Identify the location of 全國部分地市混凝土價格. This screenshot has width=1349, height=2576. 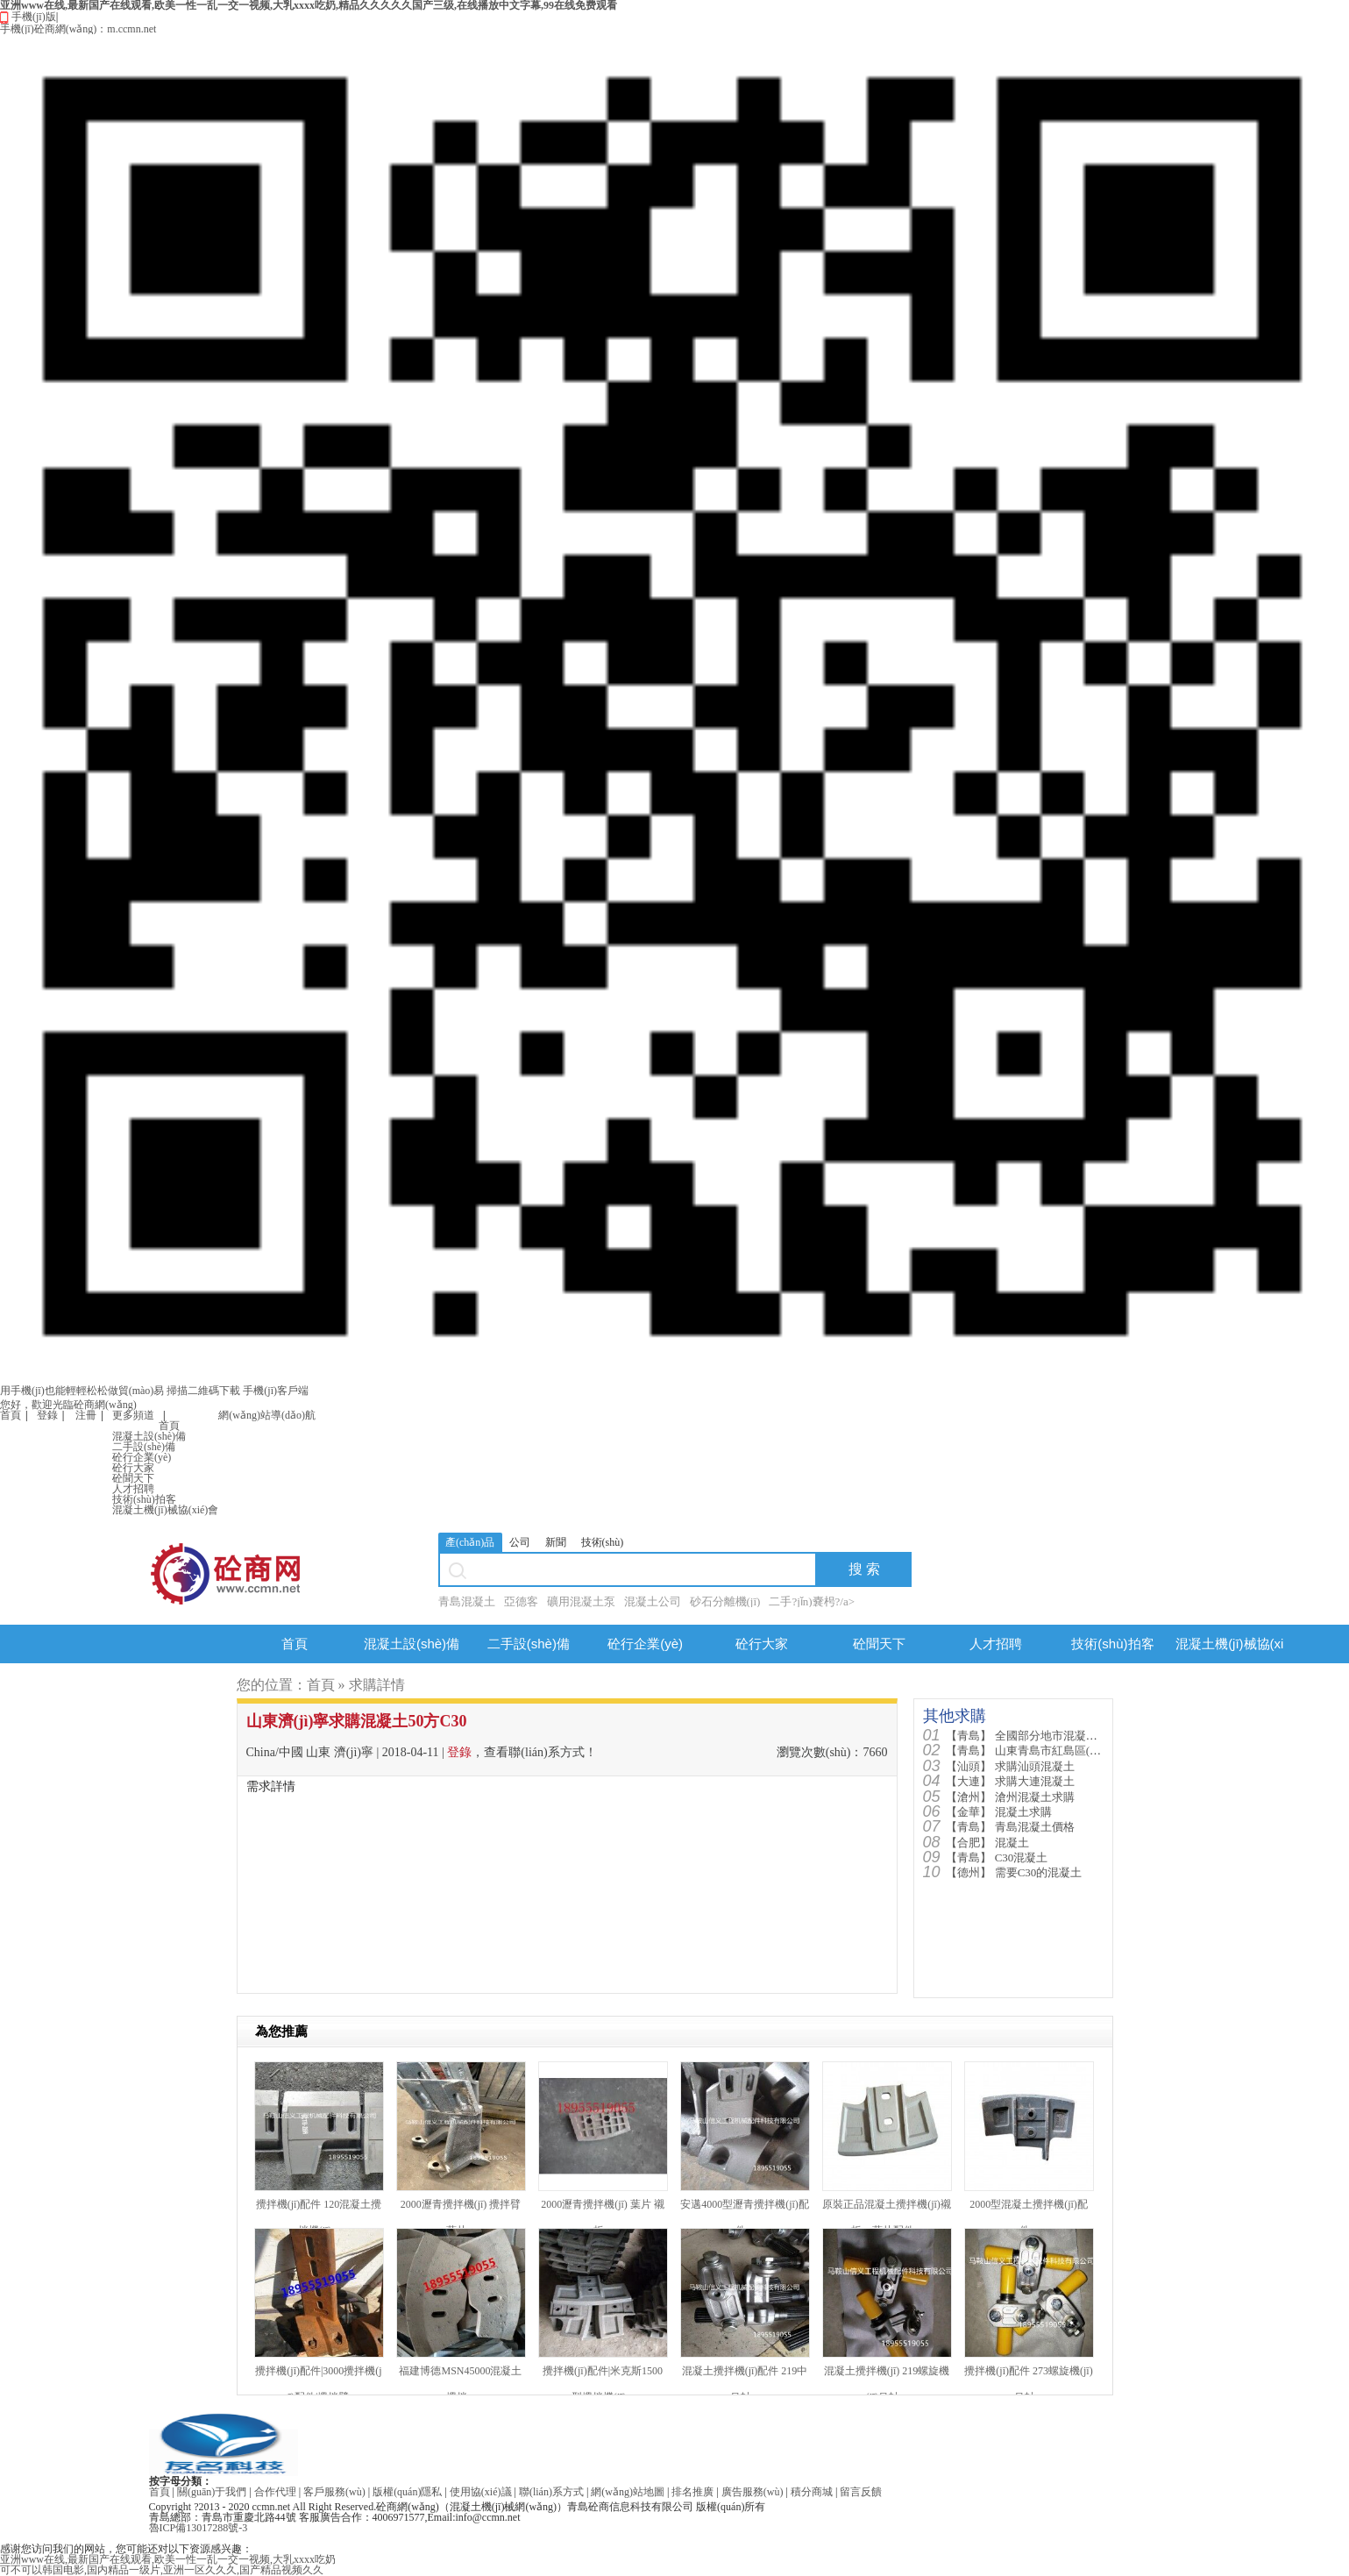
(1032, 1735).